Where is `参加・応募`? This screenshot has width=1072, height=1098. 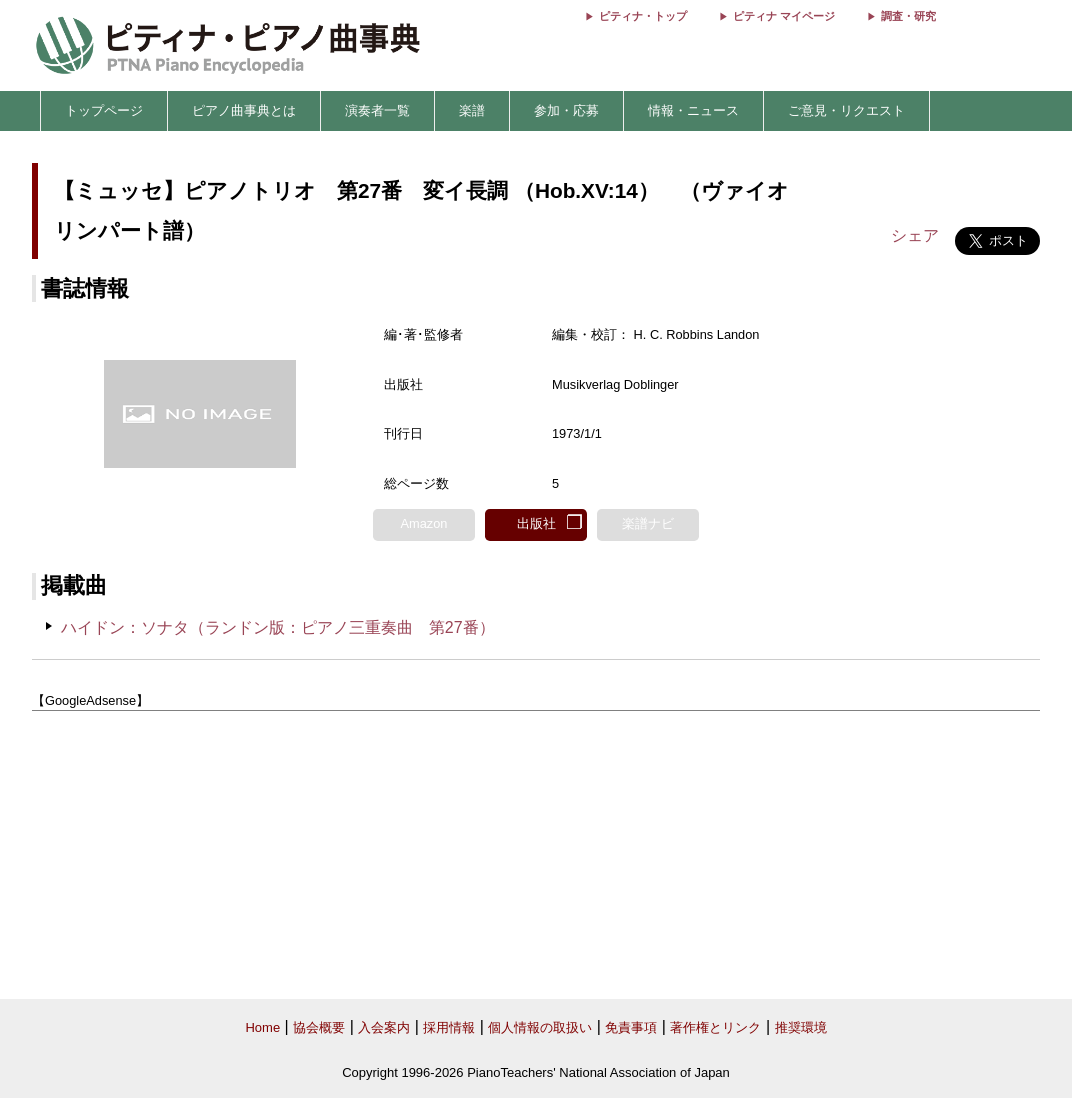
参加・応募 is located at coordinates (566, 110).